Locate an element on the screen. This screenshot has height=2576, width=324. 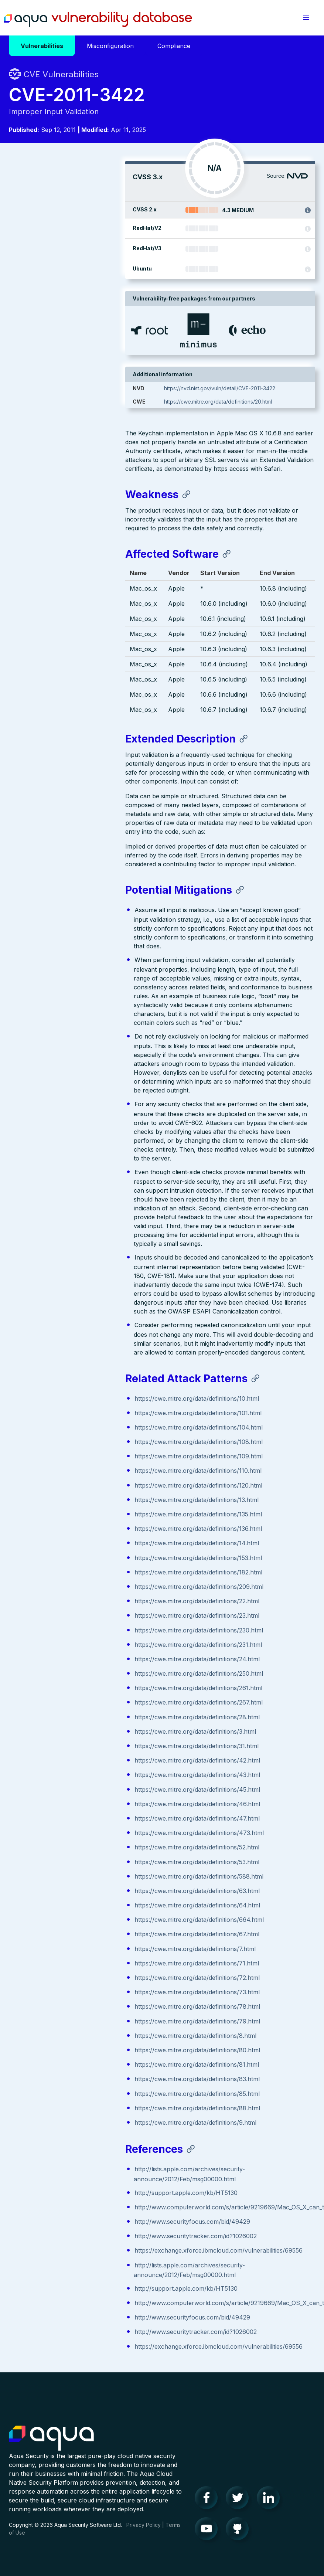
Aqua Vulnerability Database is located at coordinates (98, 19).